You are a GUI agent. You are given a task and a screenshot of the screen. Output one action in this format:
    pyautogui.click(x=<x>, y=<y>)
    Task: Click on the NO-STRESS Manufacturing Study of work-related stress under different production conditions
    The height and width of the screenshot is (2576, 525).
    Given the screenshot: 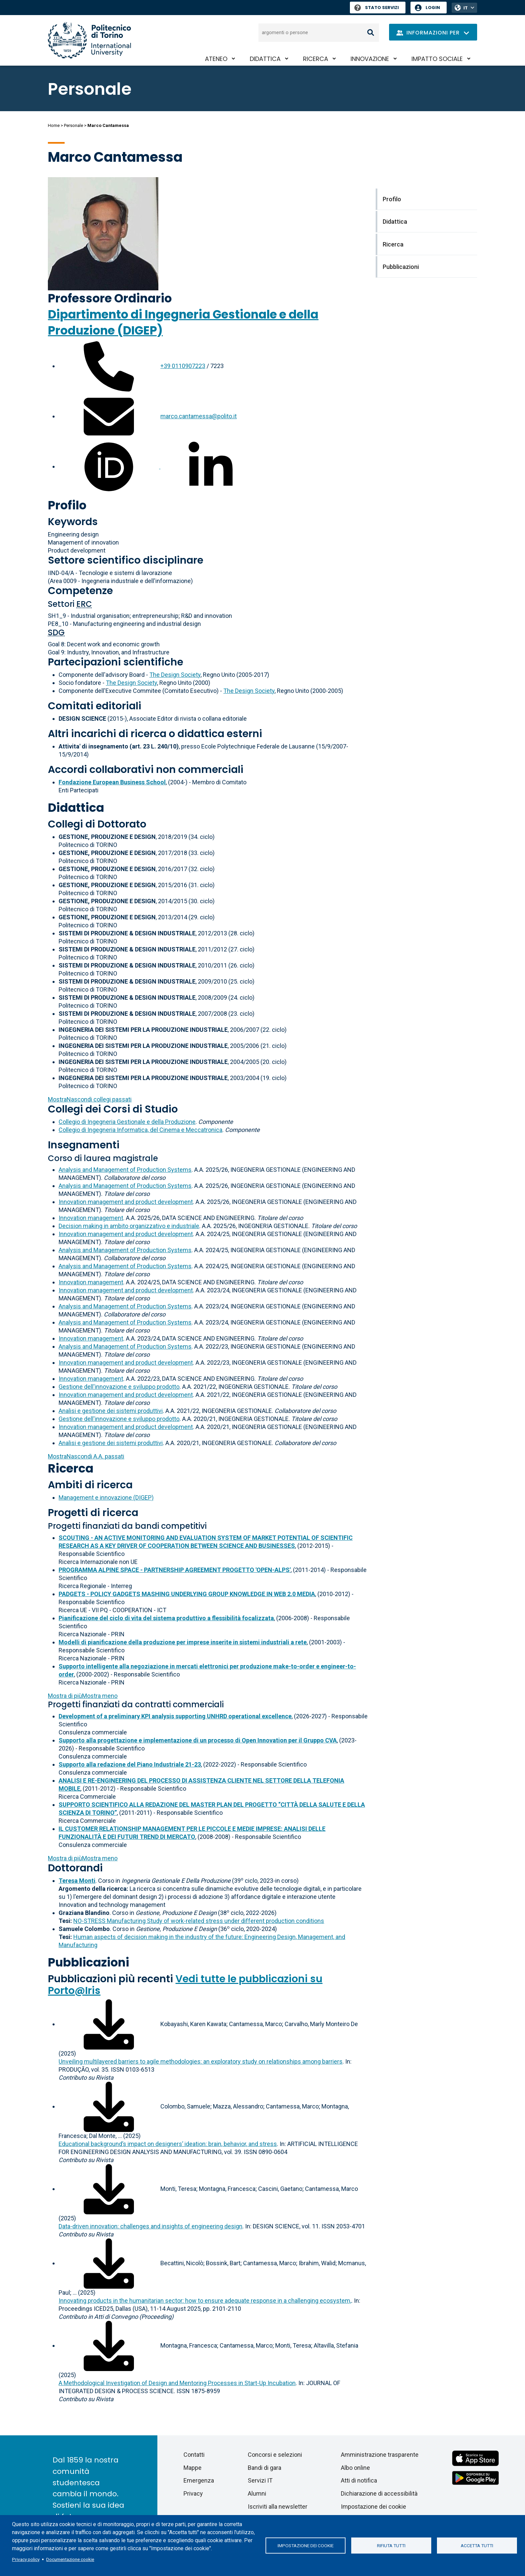 What is the action you would take?
    pyautogui.click(x=198, y=1920)
    